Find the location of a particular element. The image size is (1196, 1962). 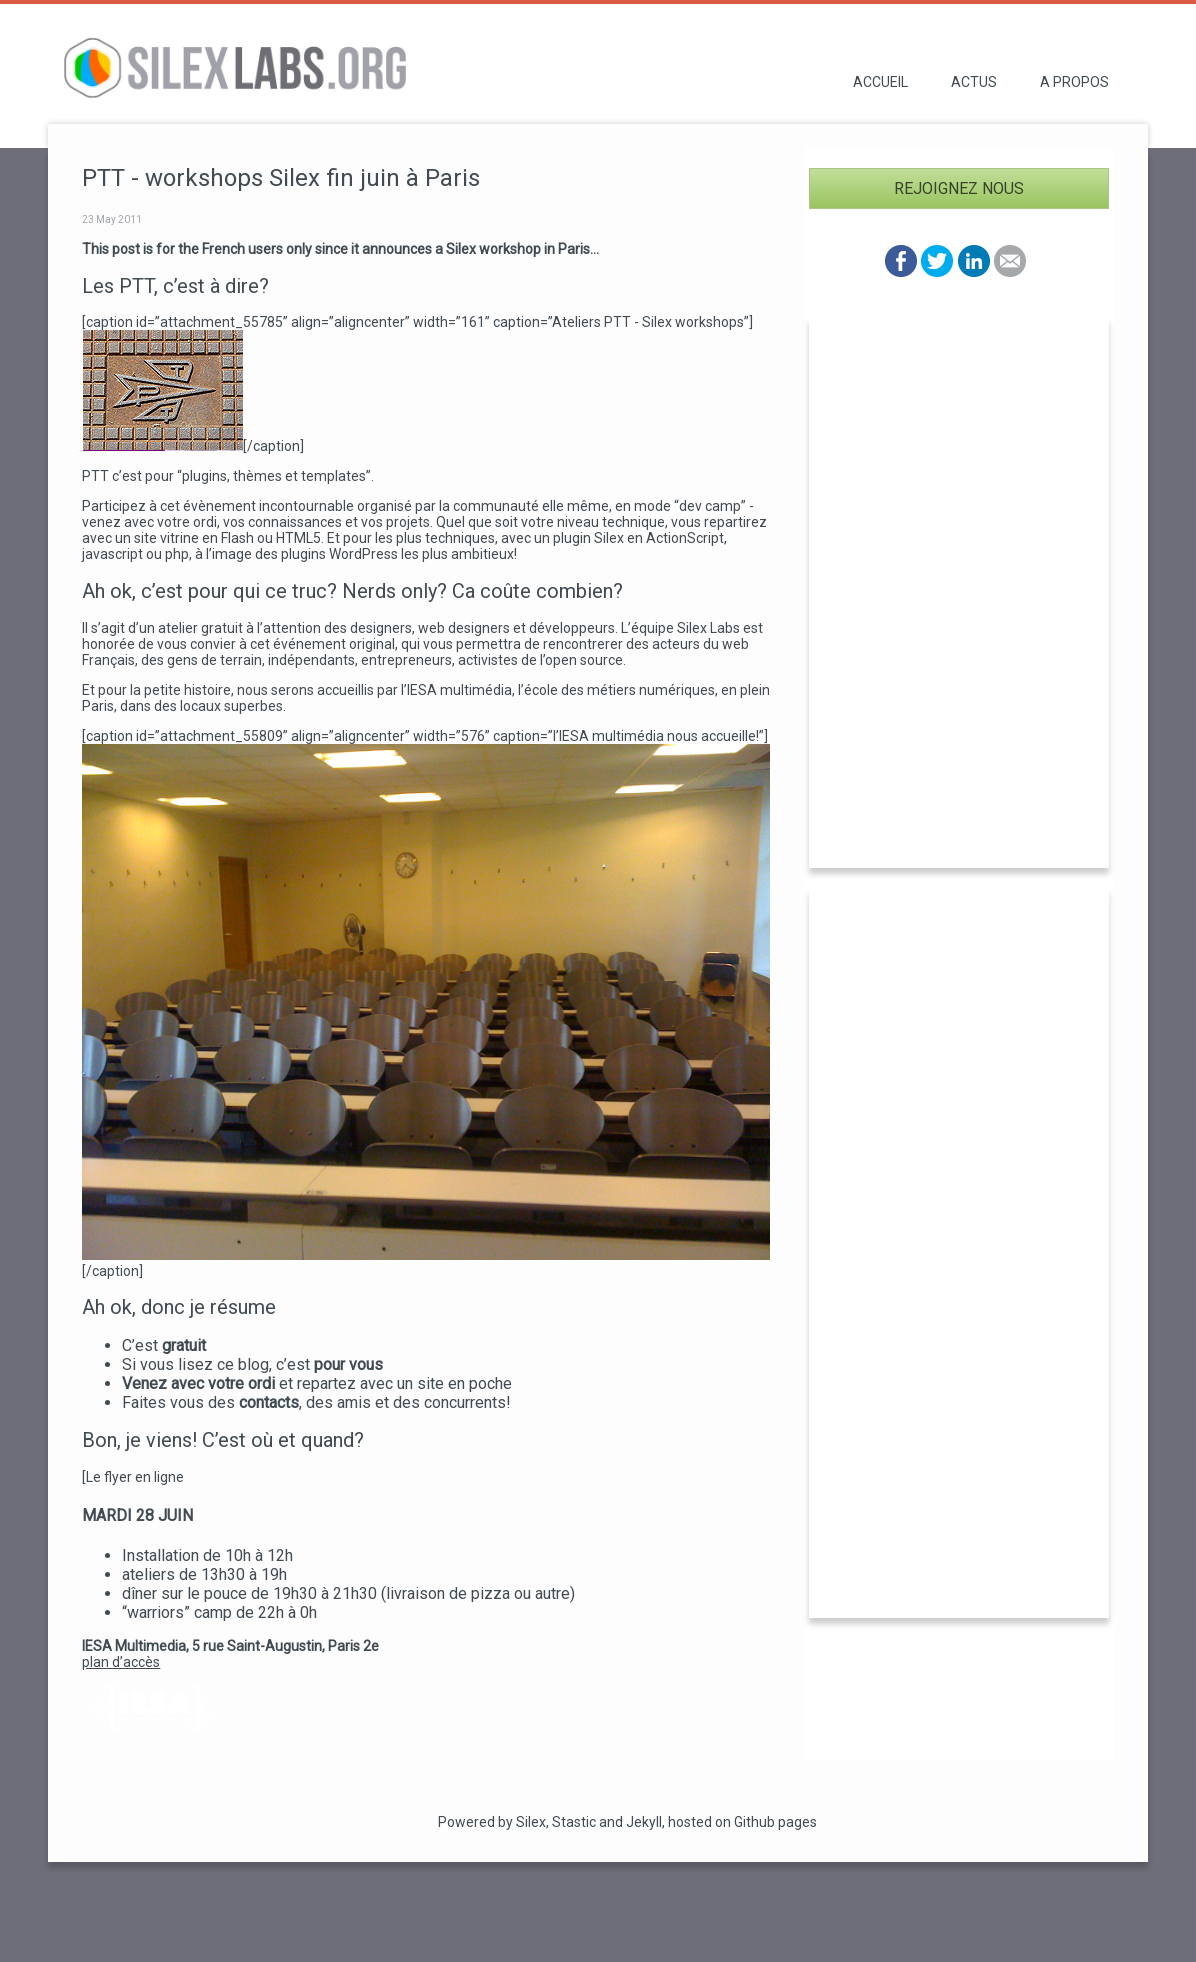

Stastic is located at coordinates (574, 1822).